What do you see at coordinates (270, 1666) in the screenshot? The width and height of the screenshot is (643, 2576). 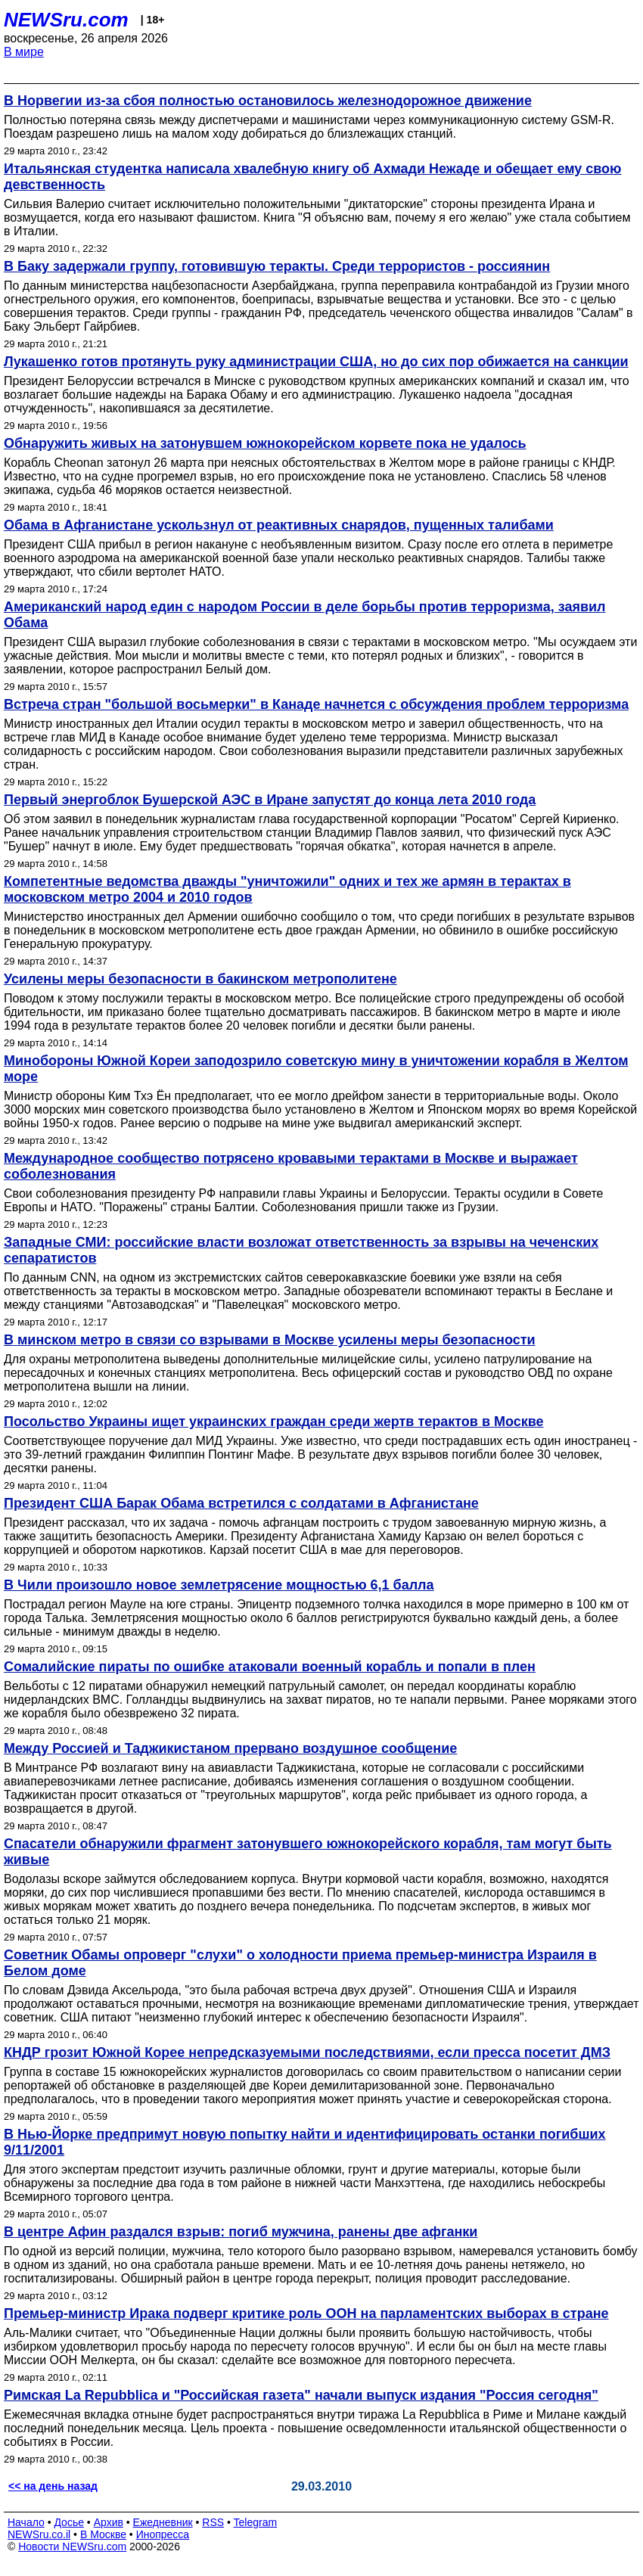 I see `Сомалийские пираты по ошибке атаковали военный корабль и попали в плен` at bounding box center [270, 1666].